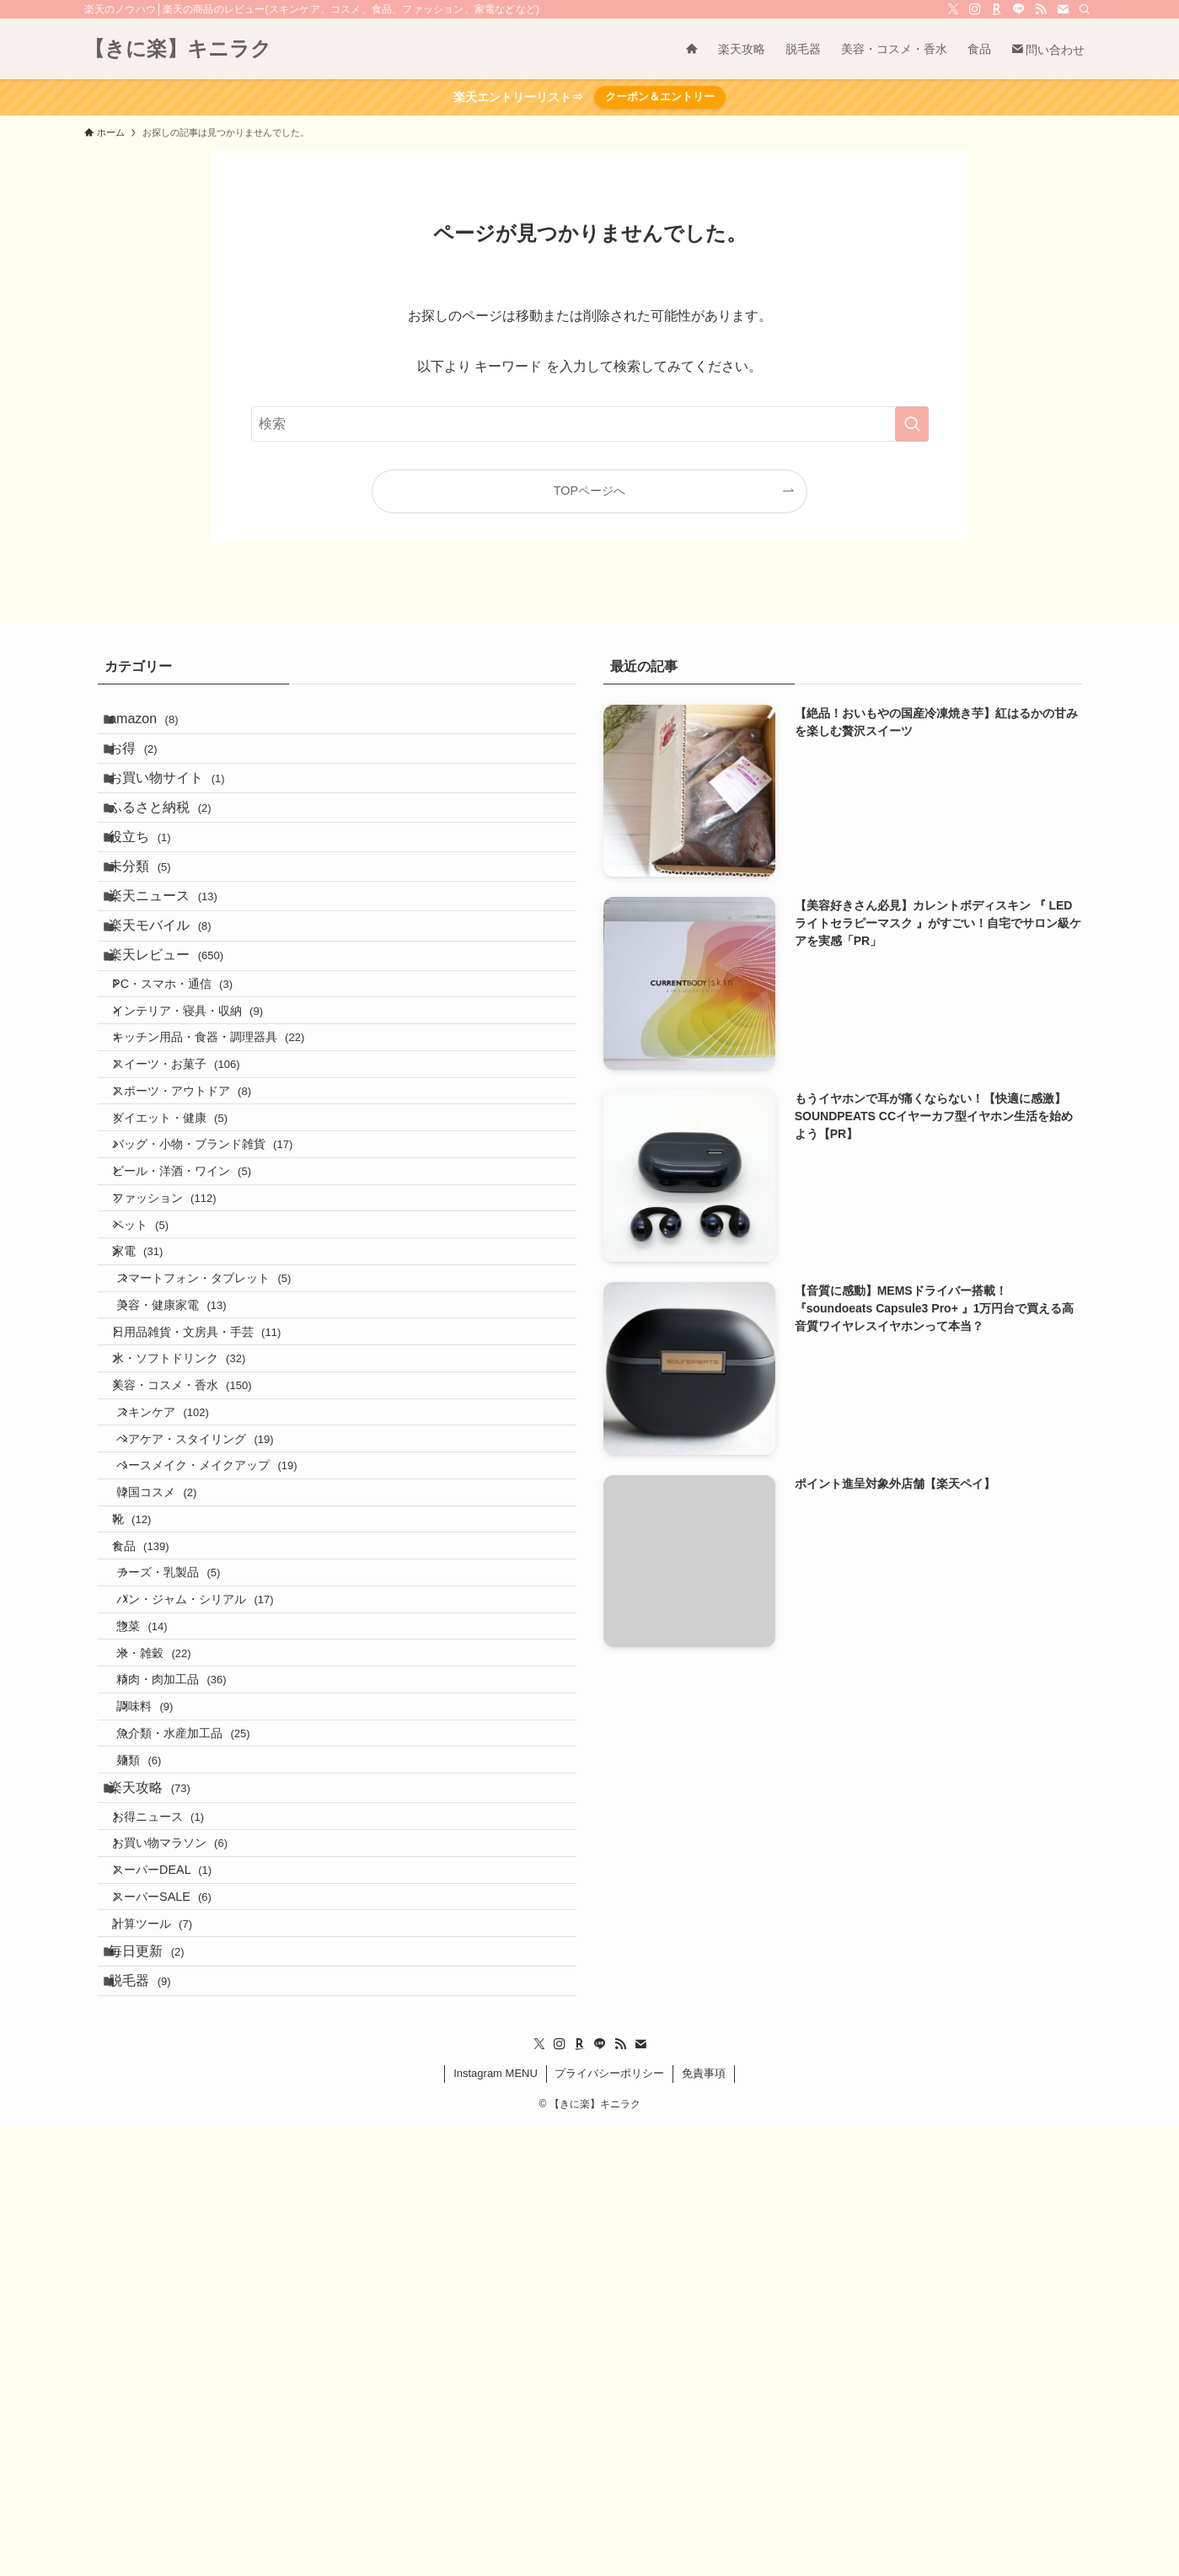  What do you see at coordinates (172, 1003) in the screenshot?
I see `楽天モバイル` at bounding box center [172, 1003].